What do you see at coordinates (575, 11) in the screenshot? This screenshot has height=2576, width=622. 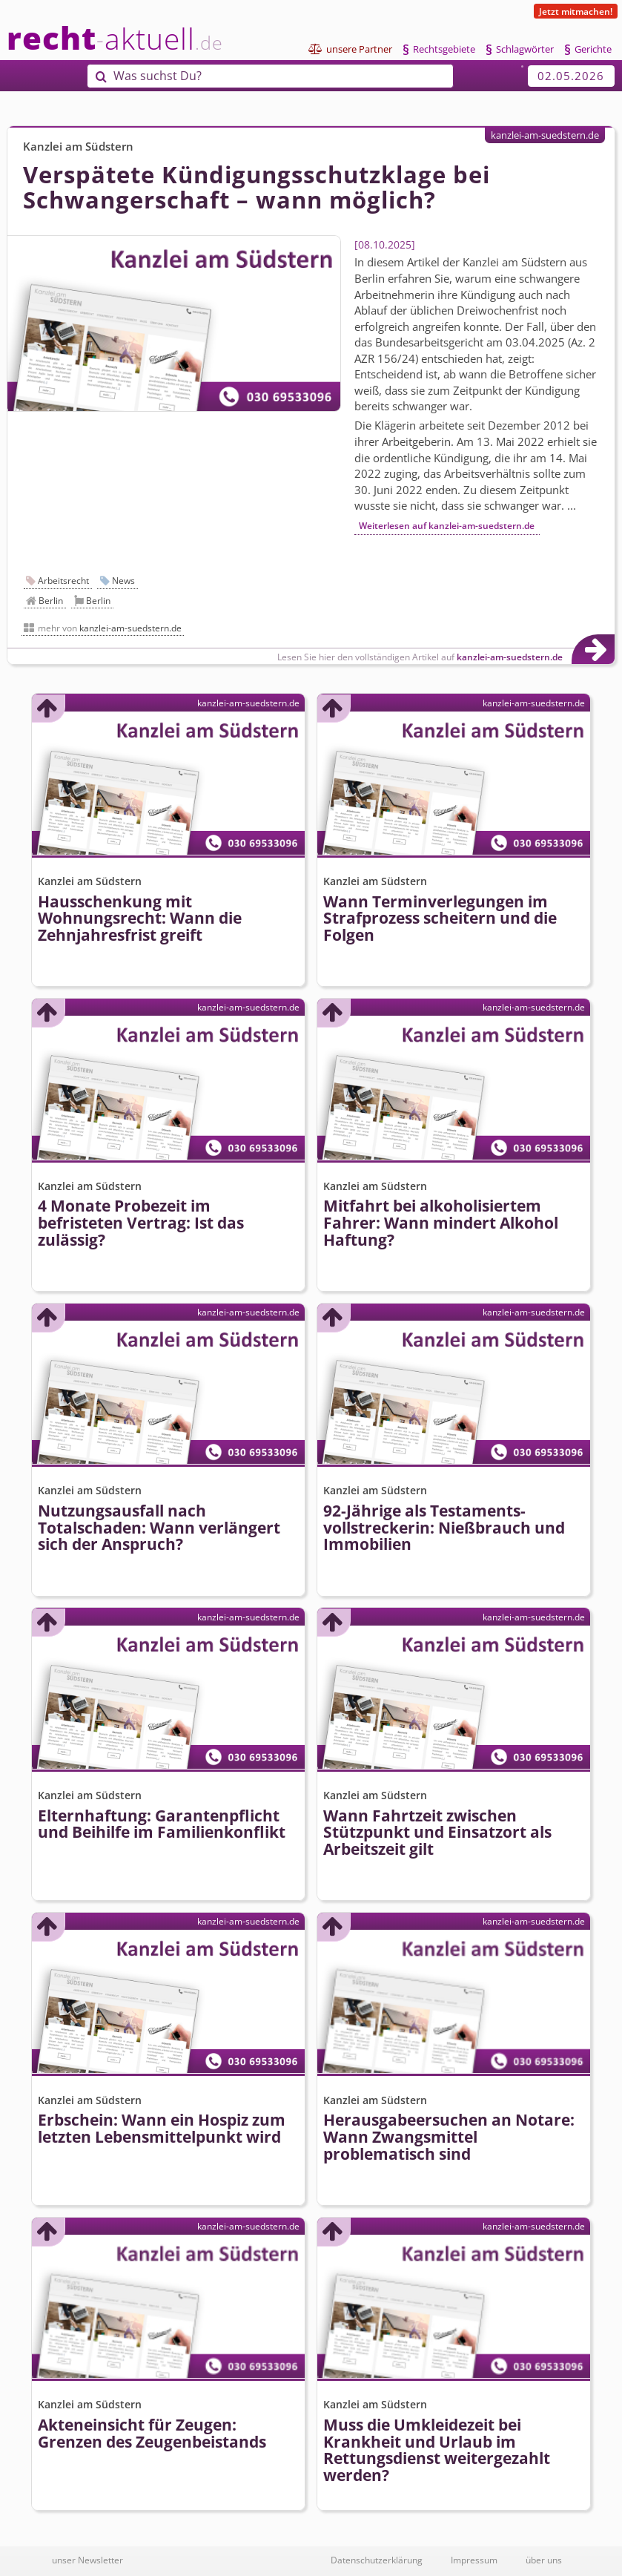 I see `Jetzt mitmachen!` at bounding box center [575, 11].